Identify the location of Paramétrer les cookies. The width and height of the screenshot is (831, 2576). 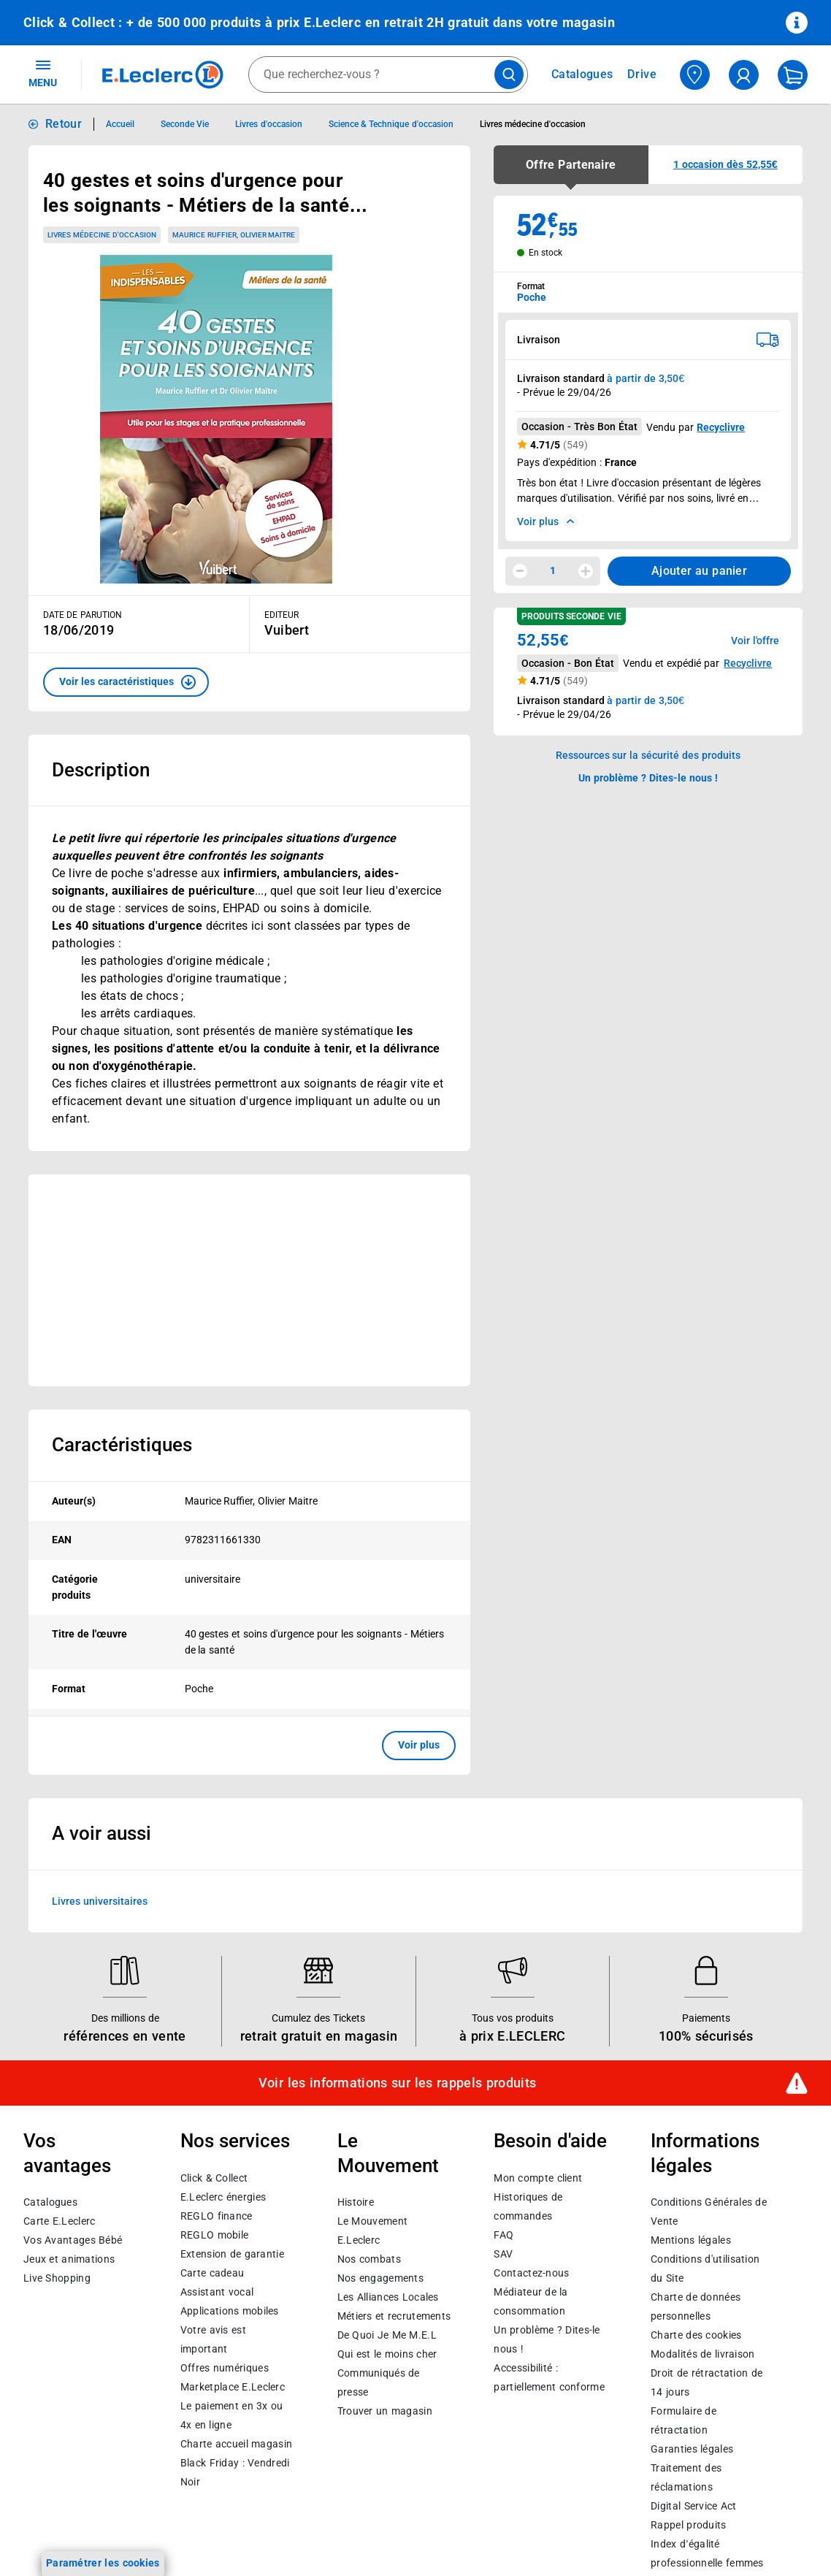
(103, 2563).